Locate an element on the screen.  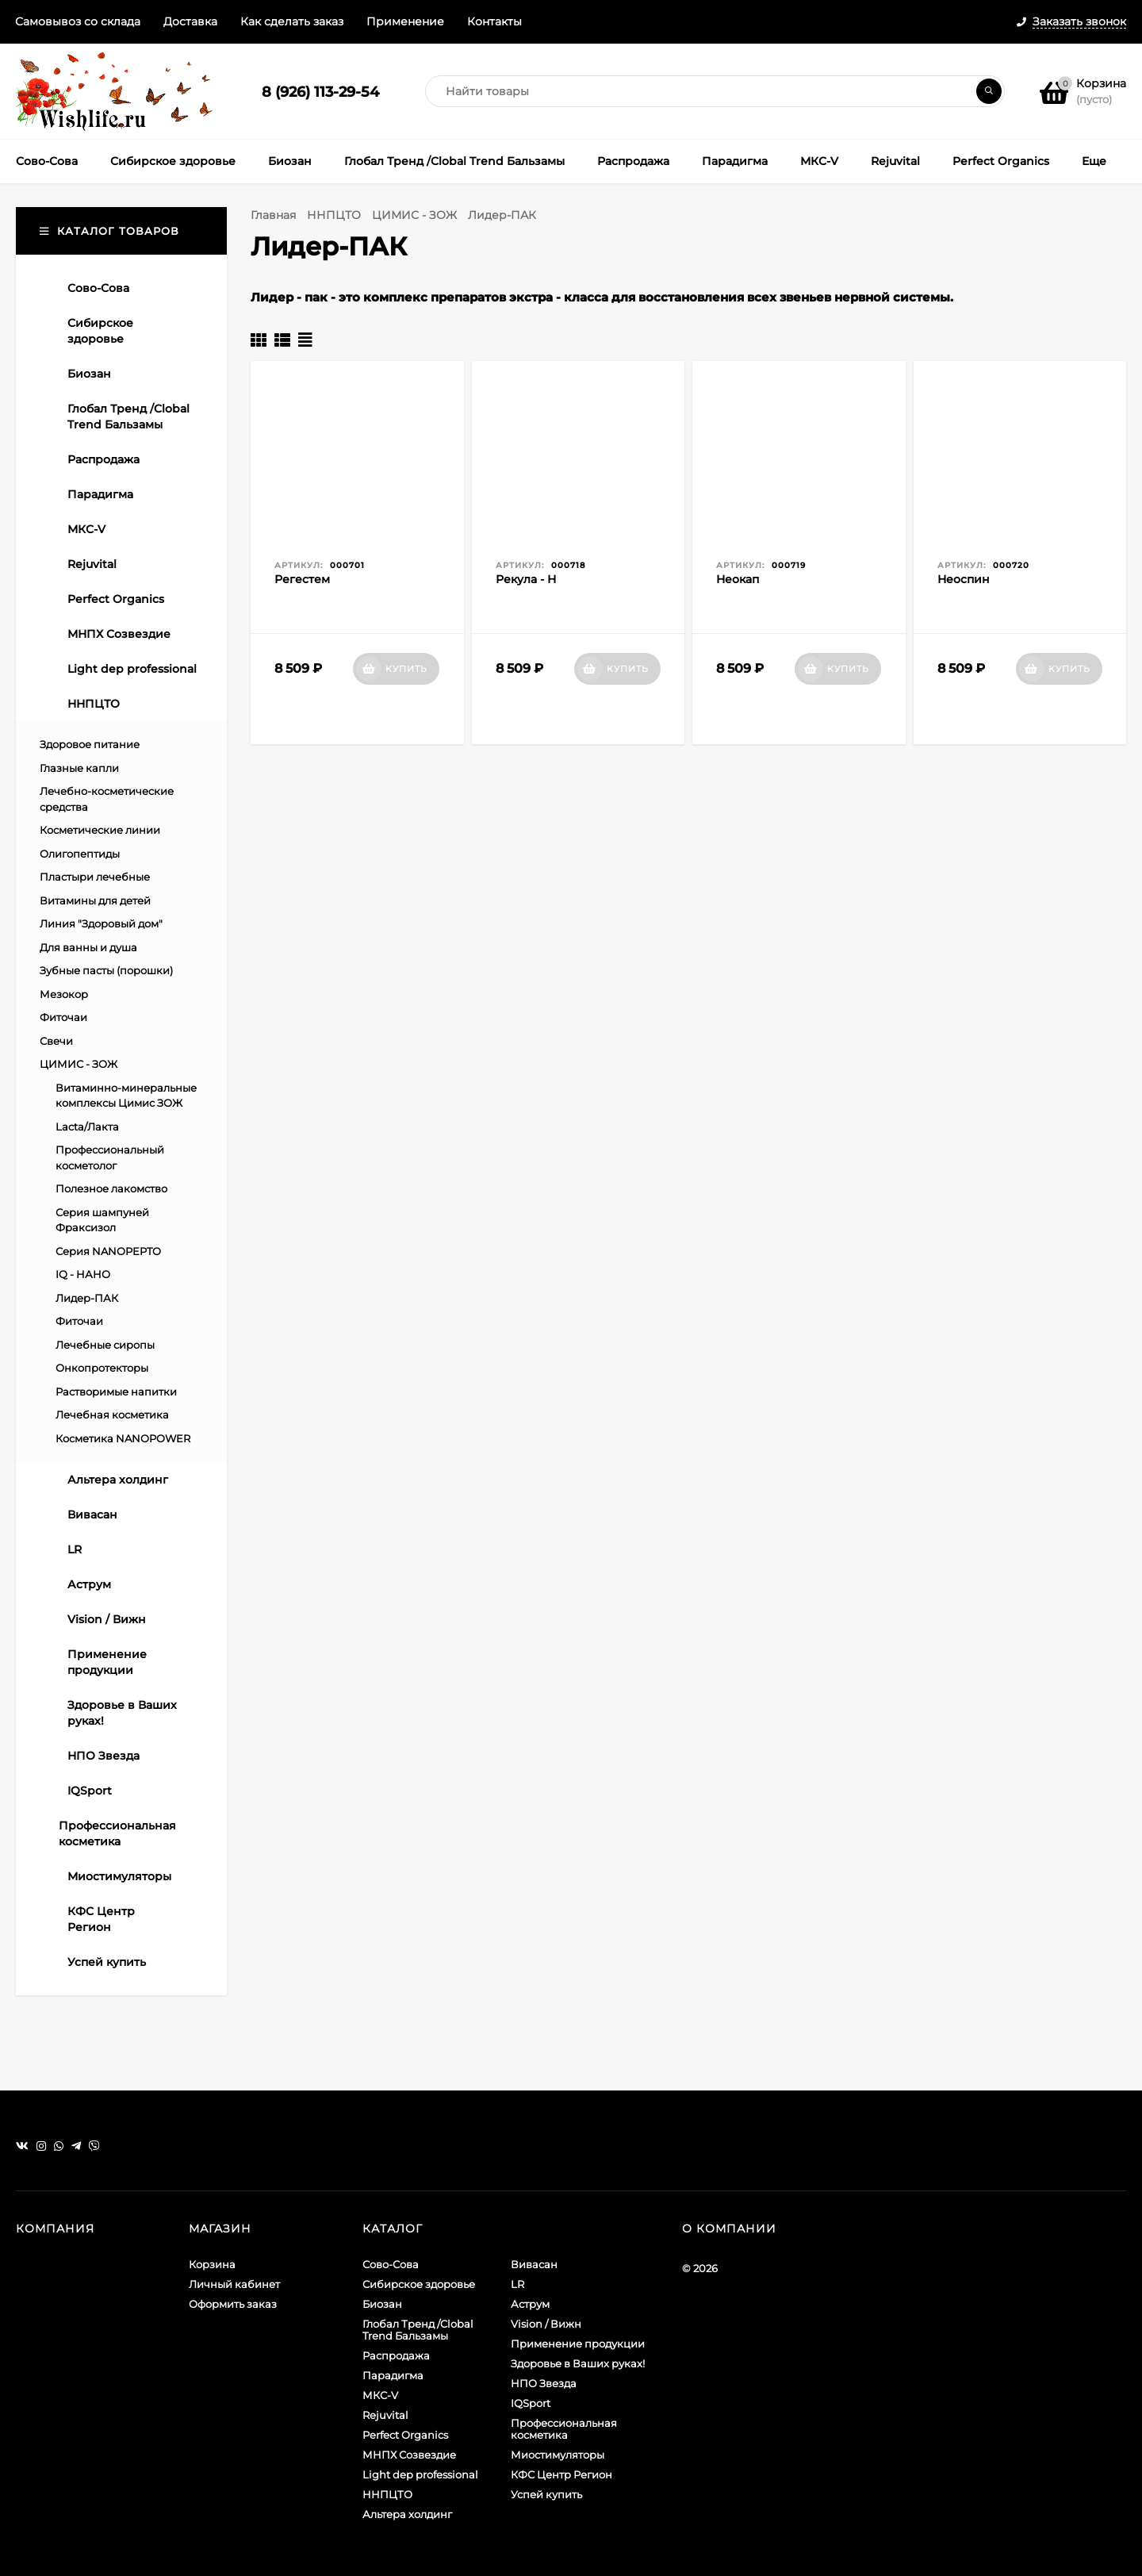
Миостимуляторы is located at coordinates (557, 2454).